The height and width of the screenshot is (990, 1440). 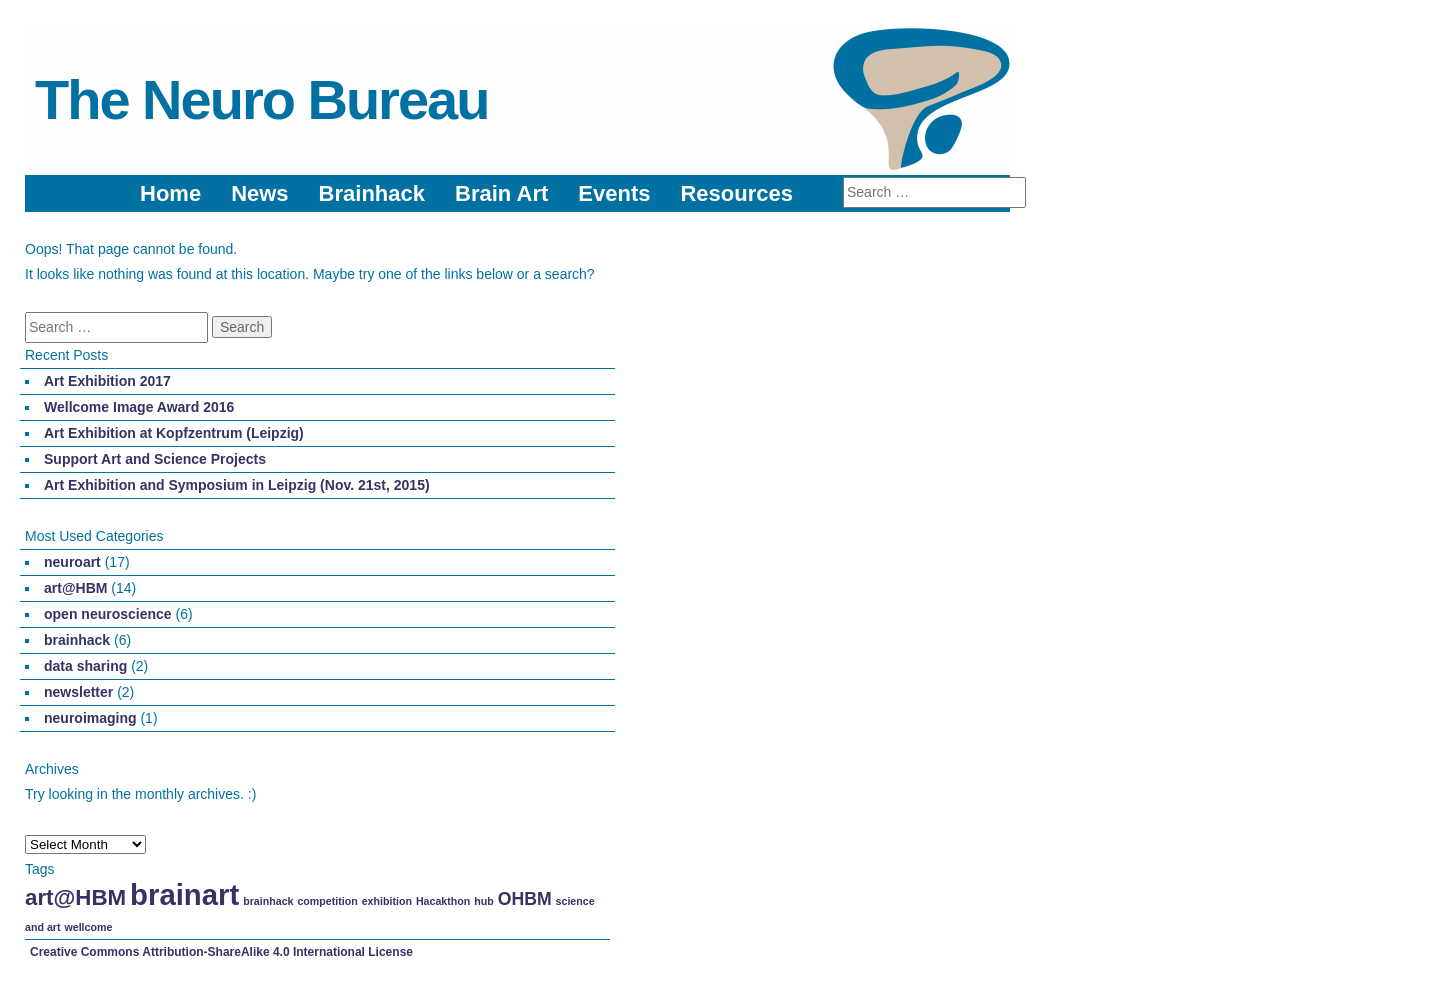 What do you see at coordinates (85, 666) in the screenshot?
I see `data sharing` at bounding box center [85, 666].